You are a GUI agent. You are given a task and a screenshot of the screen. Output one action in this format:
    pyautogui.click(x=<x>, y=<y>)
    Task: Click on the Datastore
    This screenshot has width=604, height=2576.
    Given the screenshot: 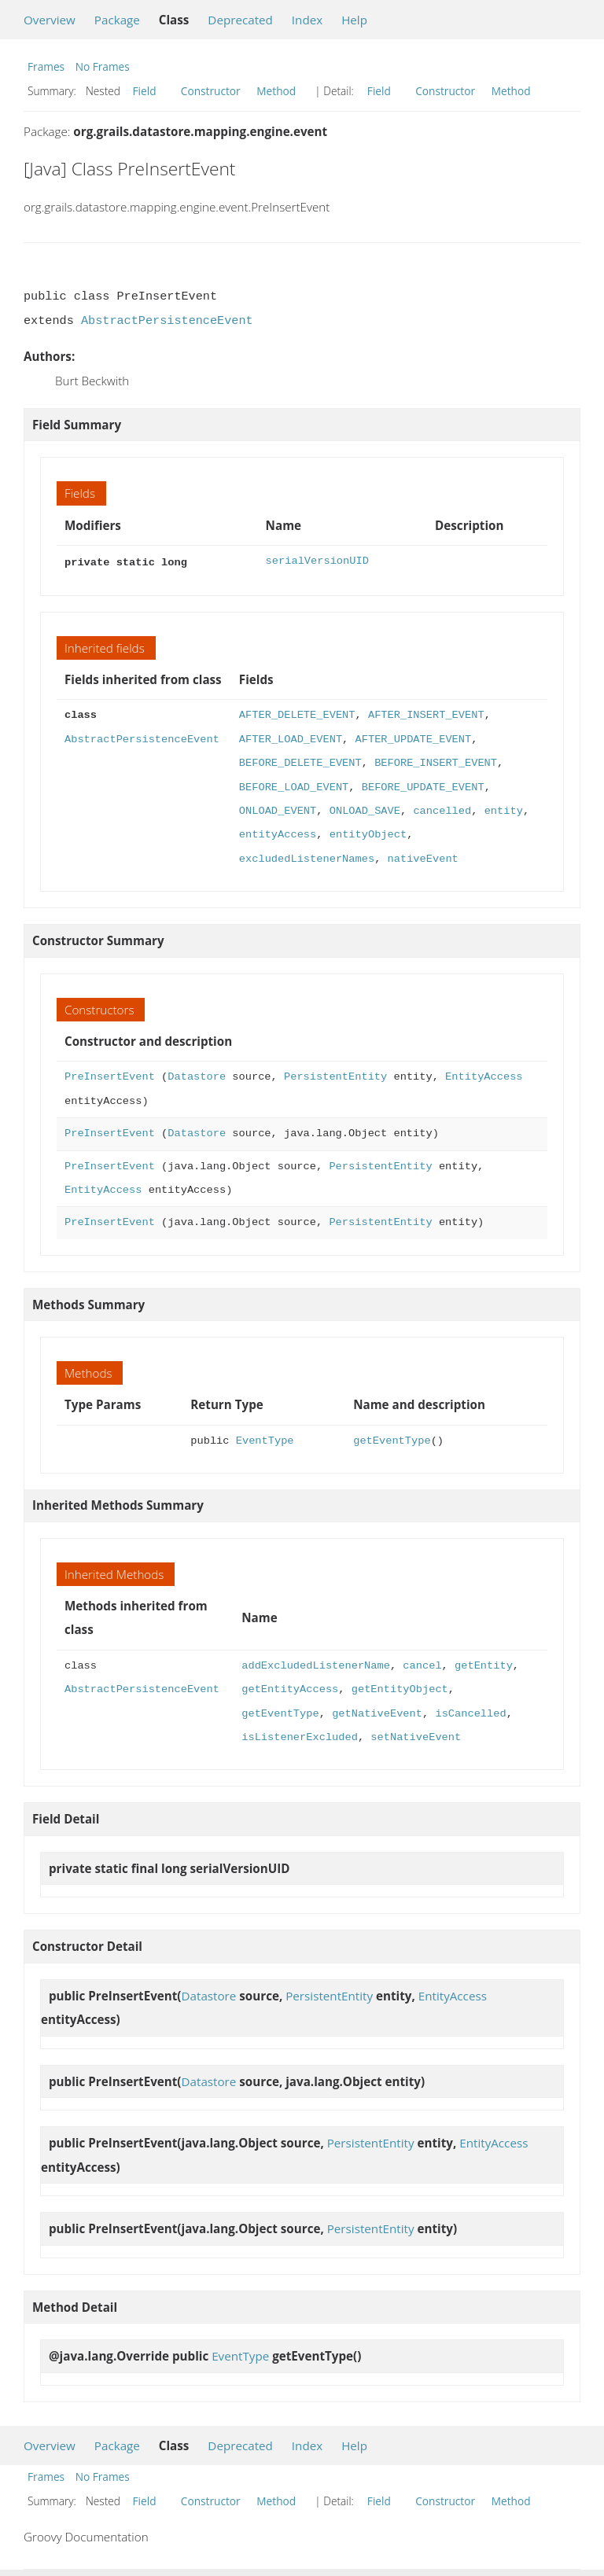 What is the action you would take?
    pyautogui.click(x=197, y=1075)
    